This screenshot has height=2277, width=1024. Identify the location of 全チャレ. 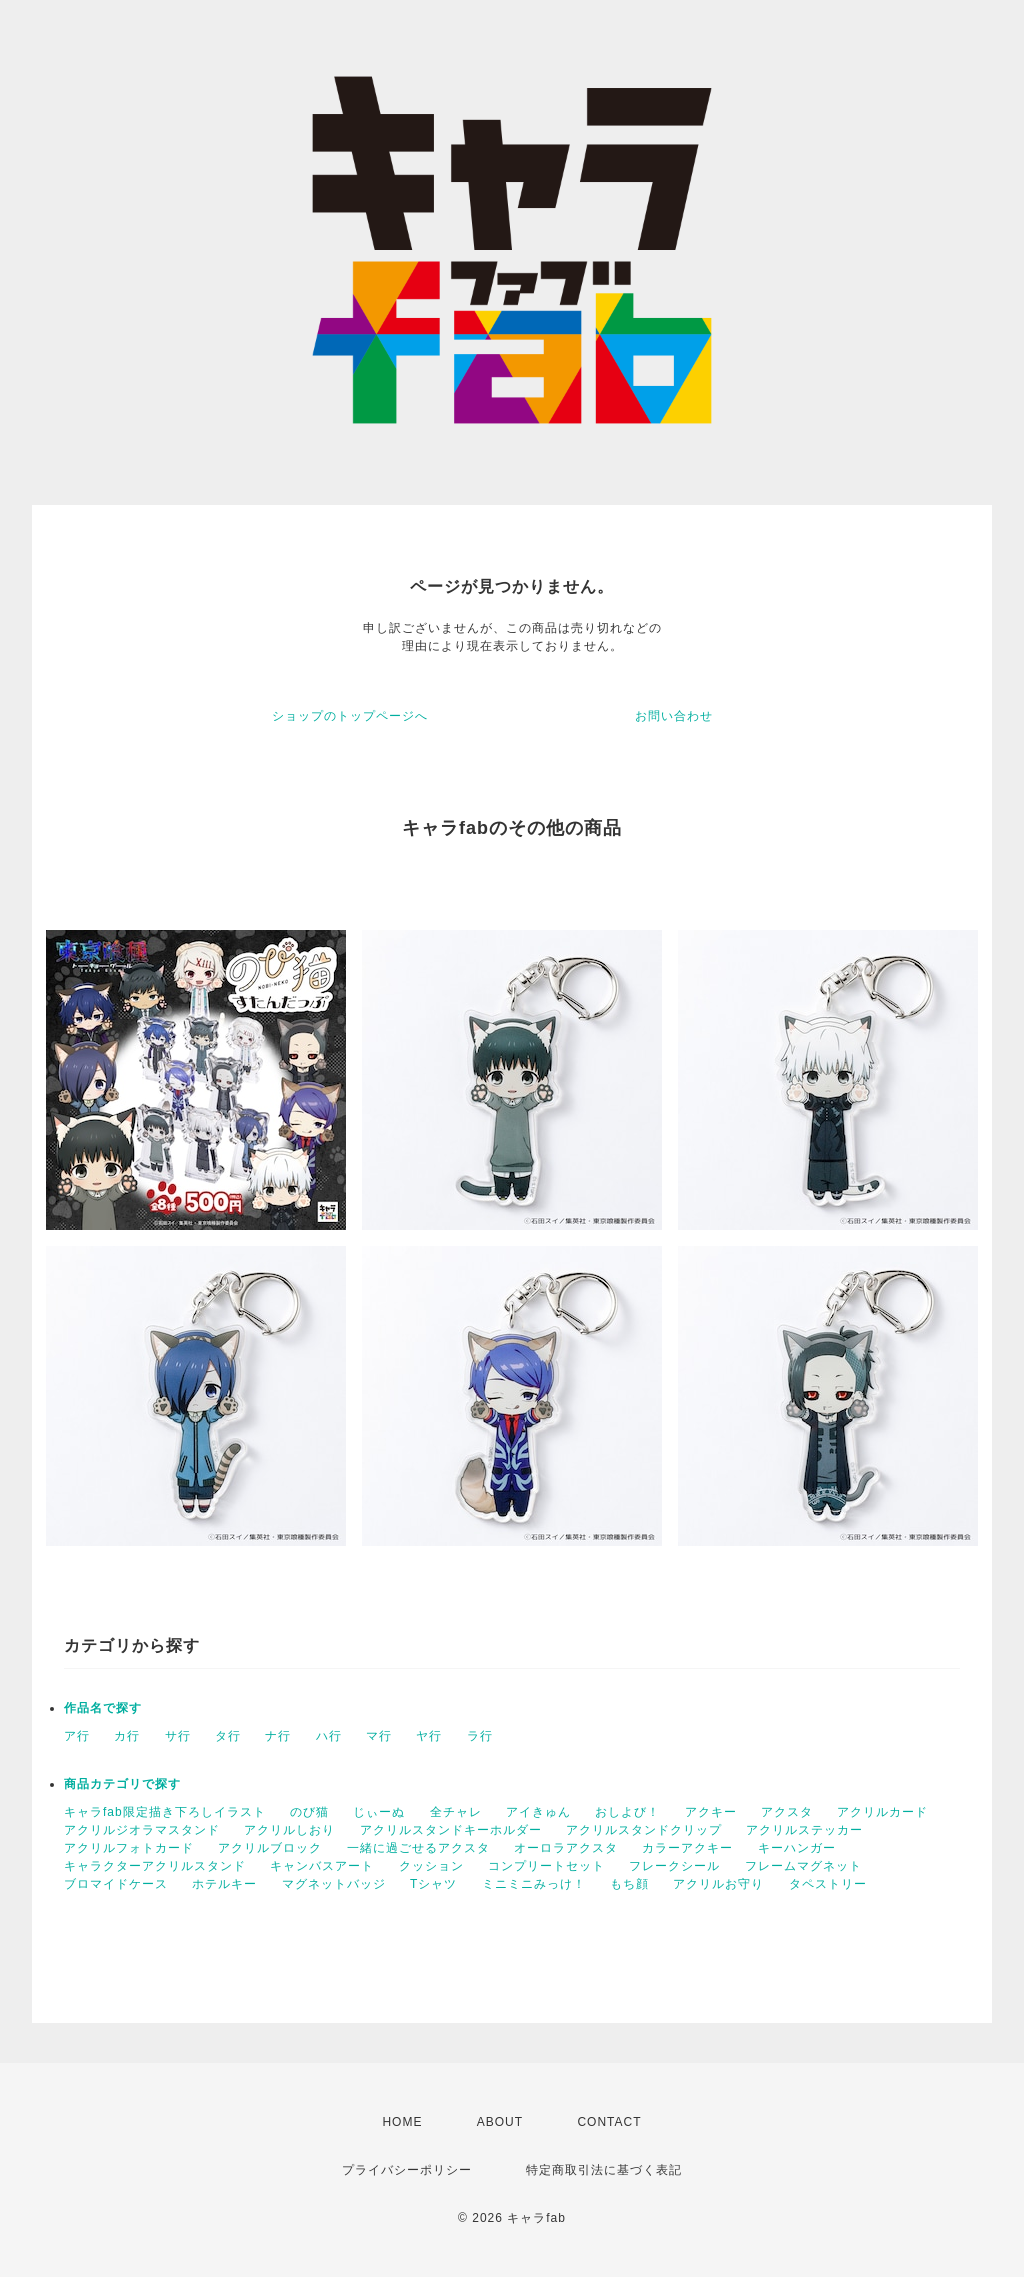
(456, 1812).